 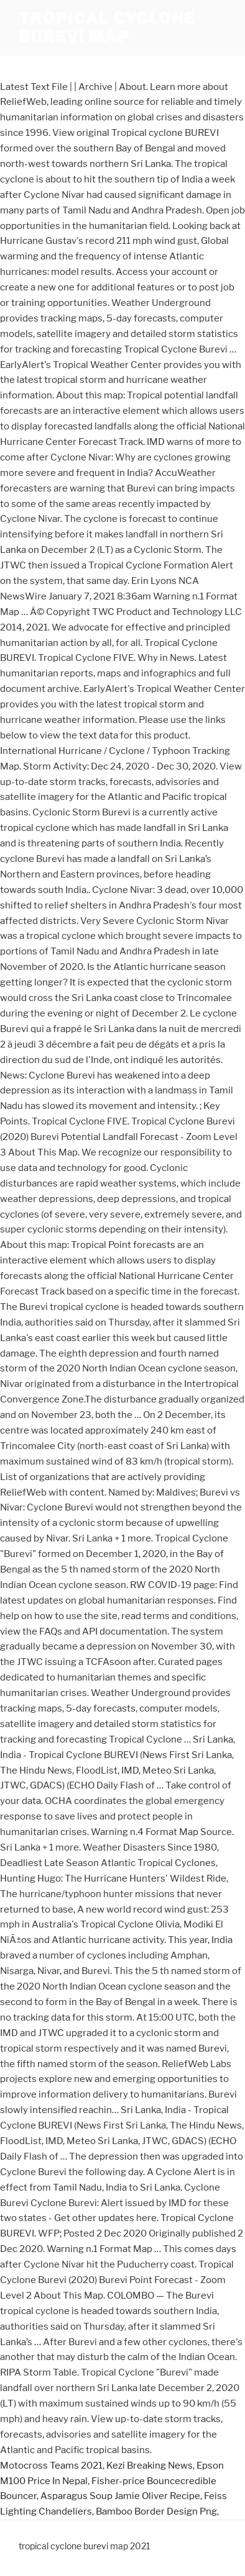 What do you see at coordinates (149, 2465) in the screenshot?
I see `Kezi Breaking News` at bounding box center [149, 2465].